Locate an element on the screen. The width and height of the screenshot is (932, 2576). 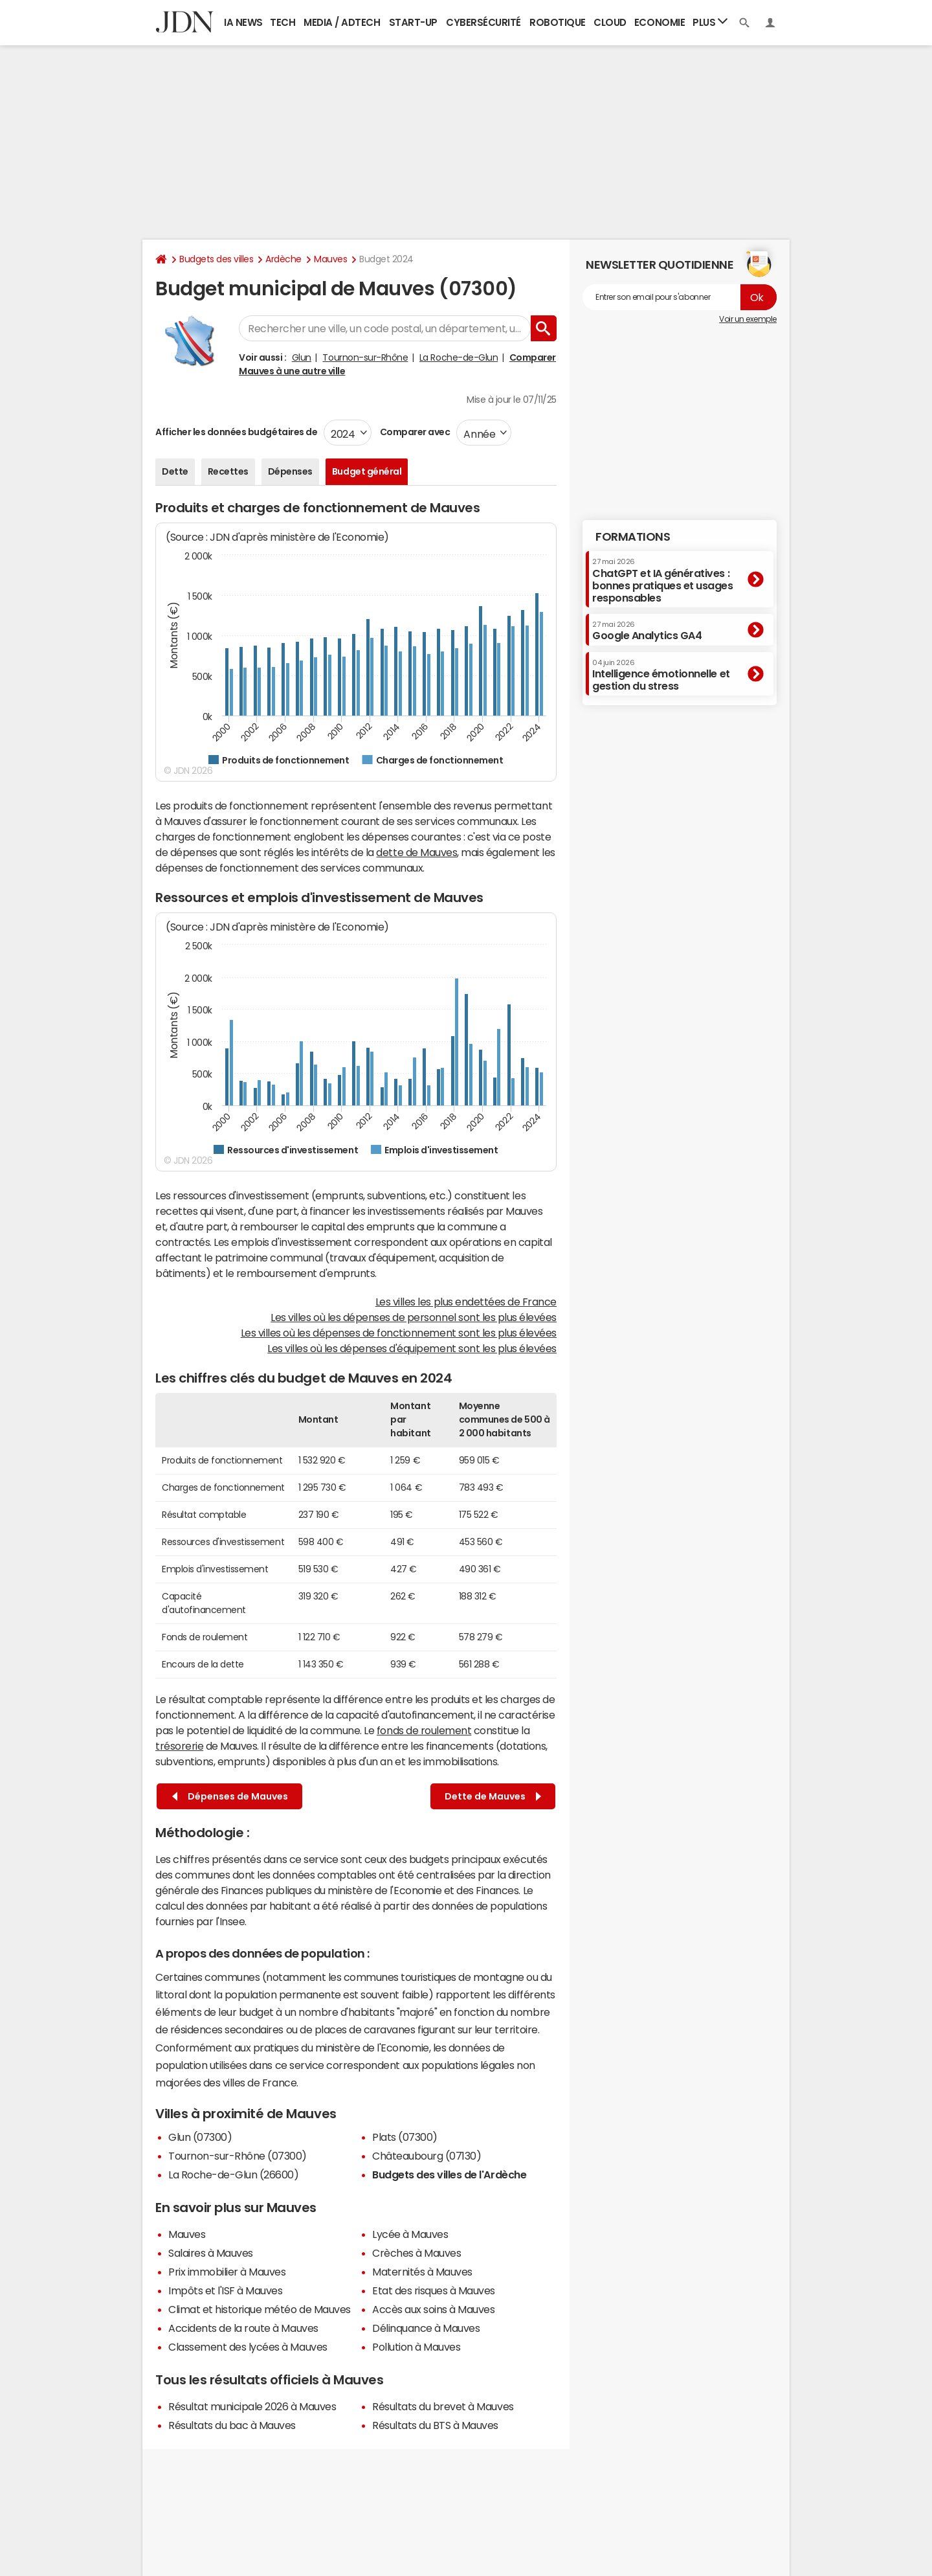
Etat des risques à Mauves is located at coordinates (433, 2290).